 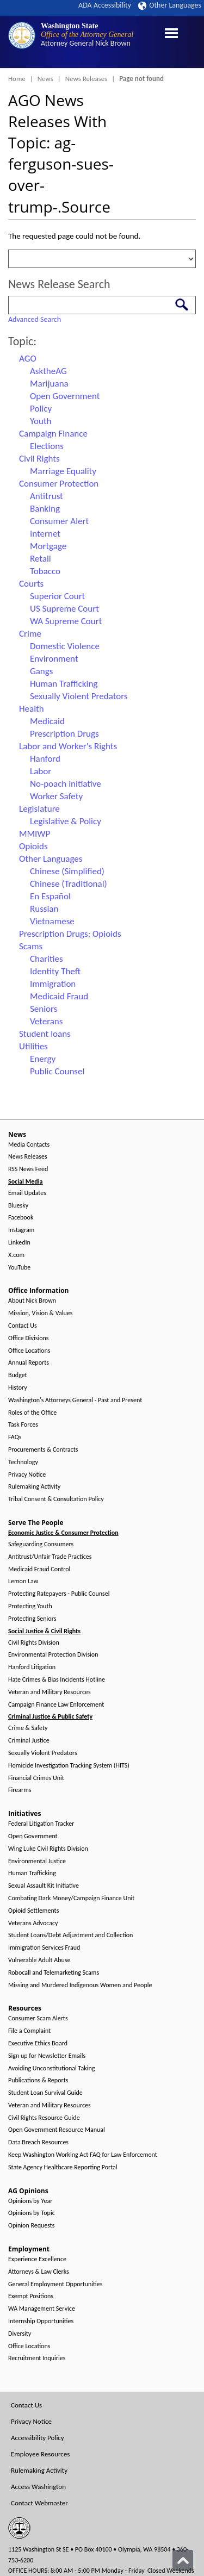 What do you see at coordinates (30, 946) in the screenshot?
I see `Scams` at bounding box center [30, 946].